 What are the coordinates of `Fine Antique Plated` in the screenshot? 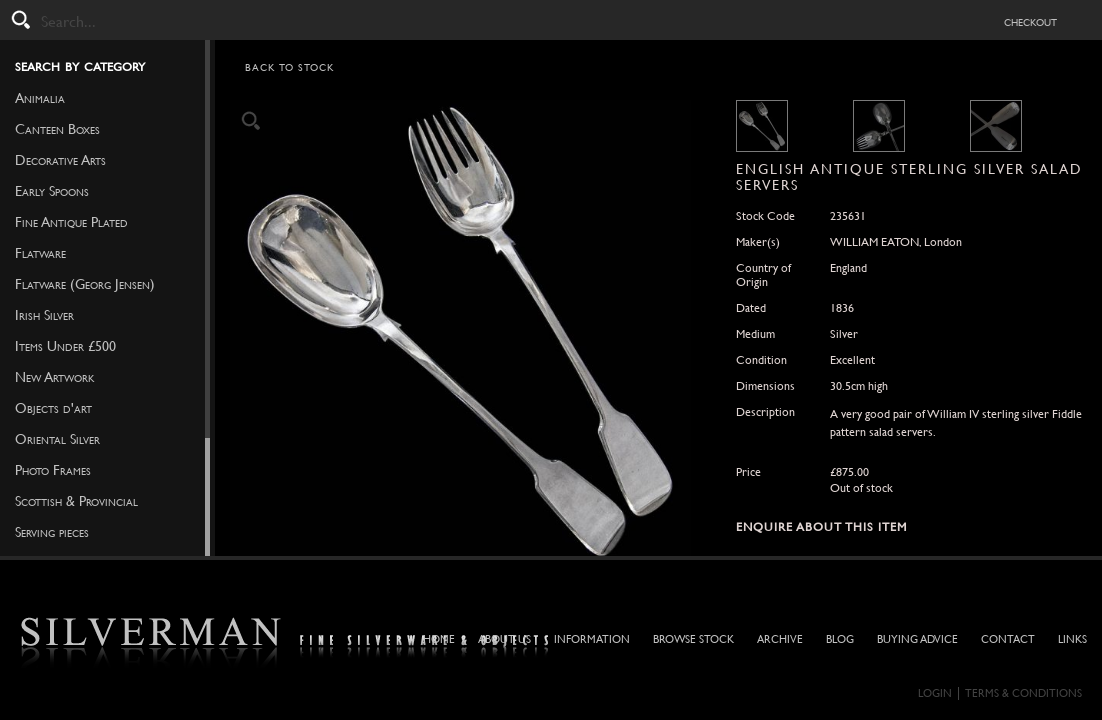 It's located at (71, 222).